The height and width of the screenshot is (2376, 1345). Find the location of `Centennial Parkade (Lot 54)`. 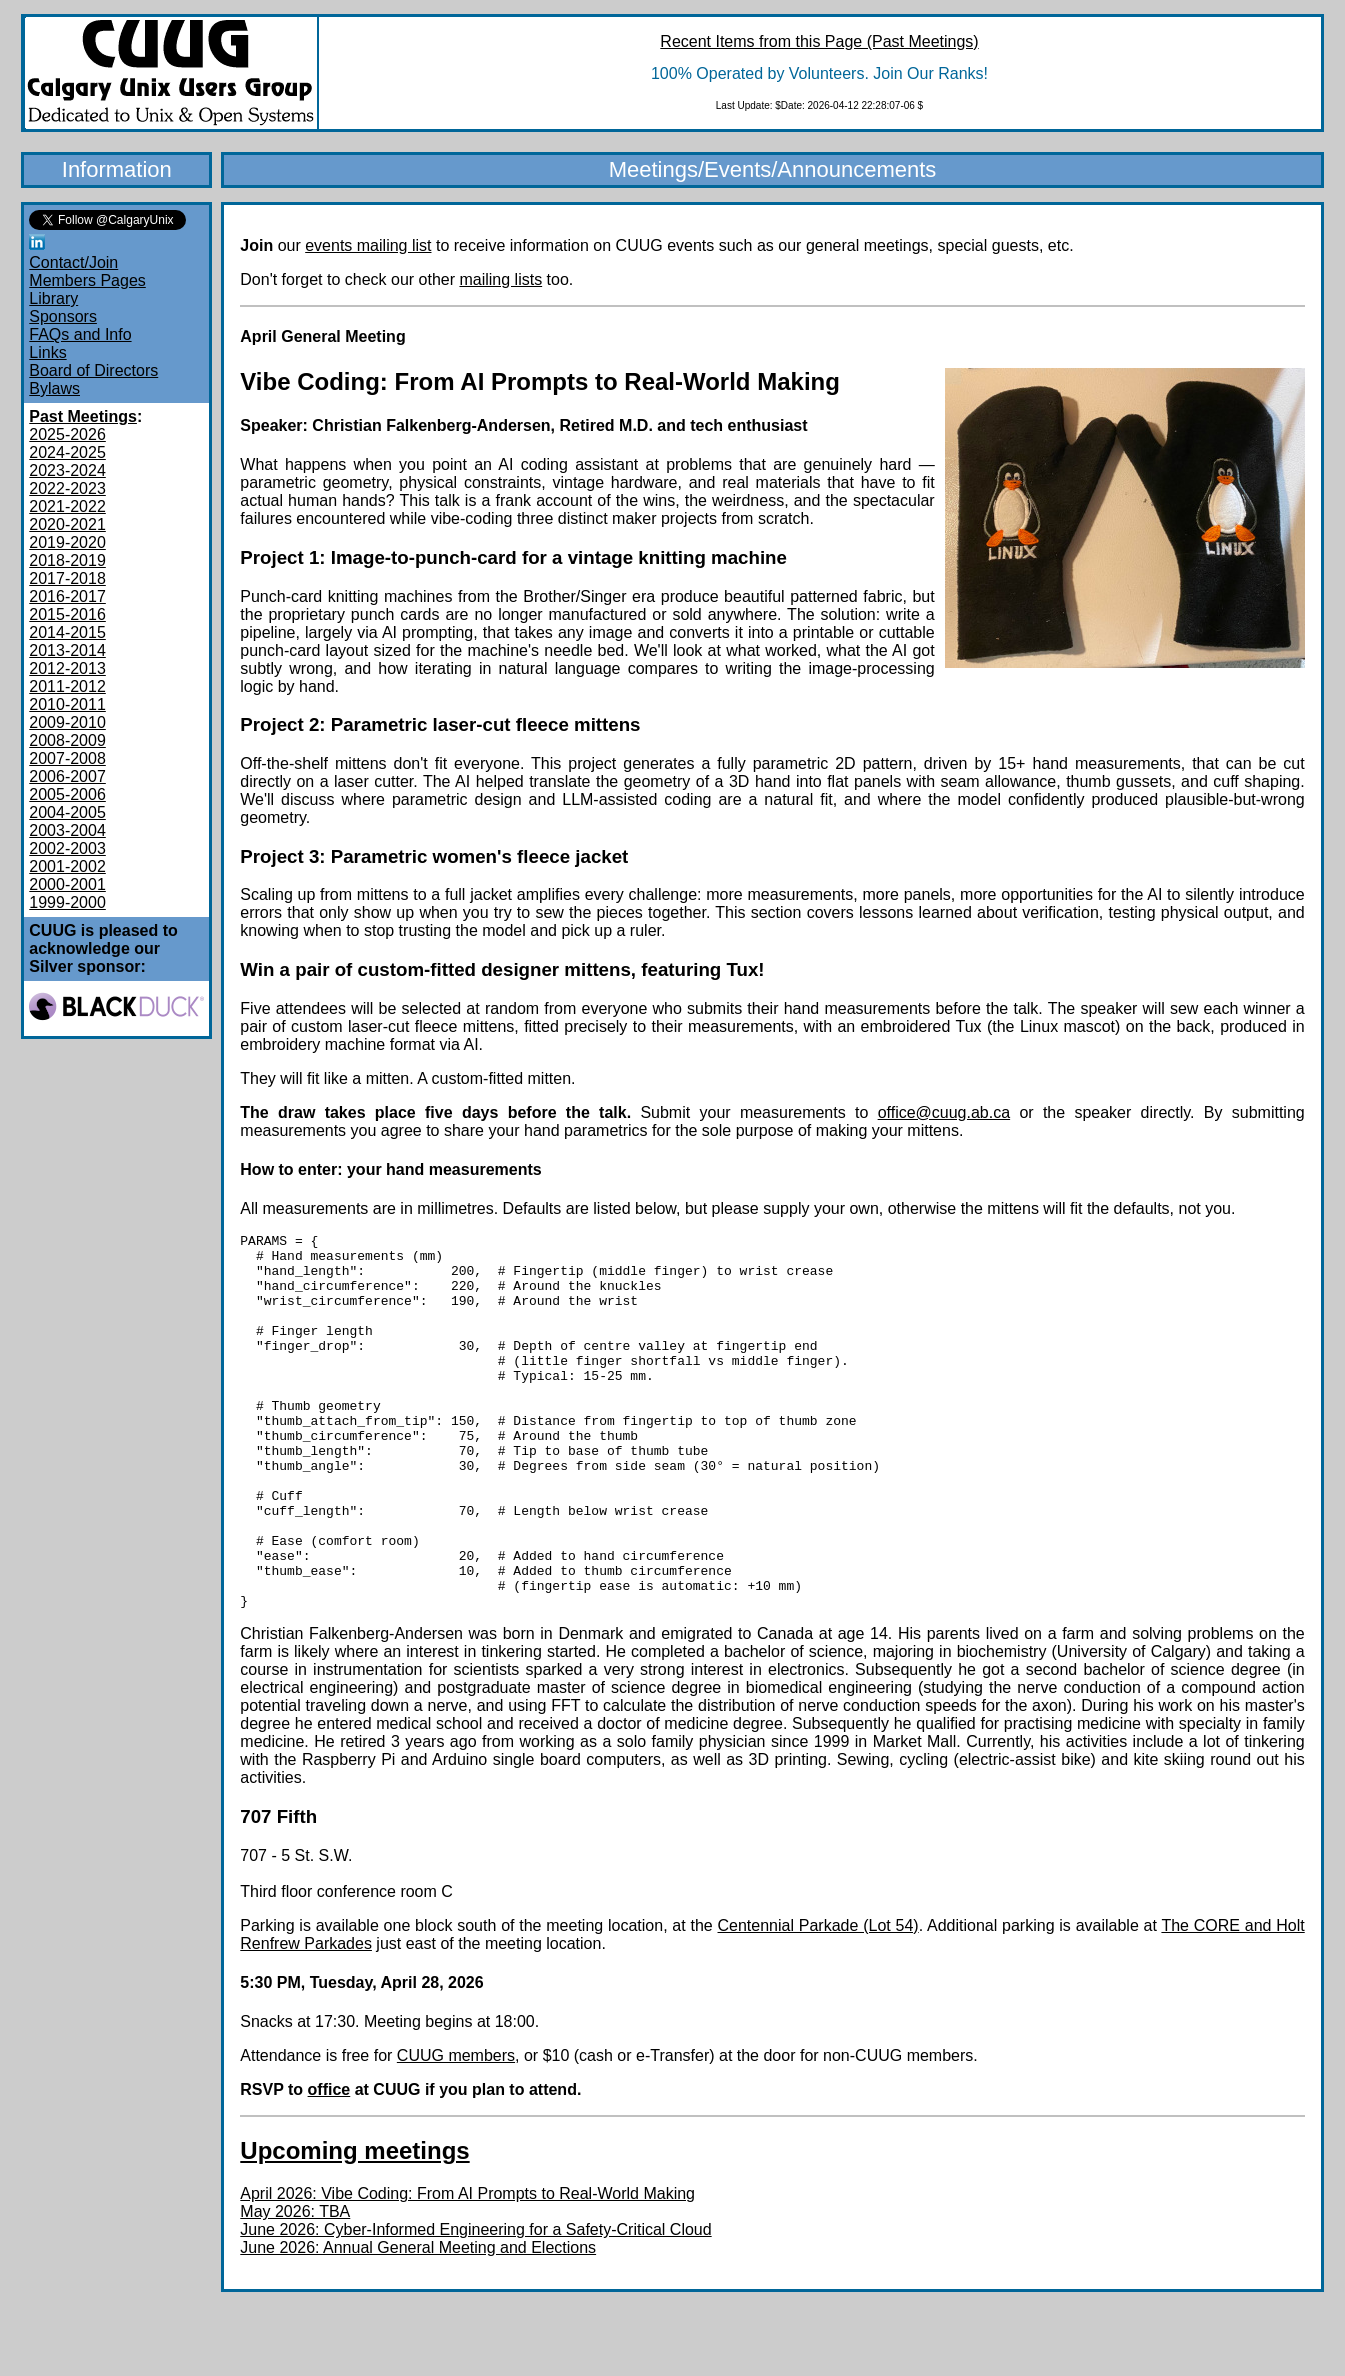

Centennial Parkade (Lot 54) is located at coordinates (818, 2000).